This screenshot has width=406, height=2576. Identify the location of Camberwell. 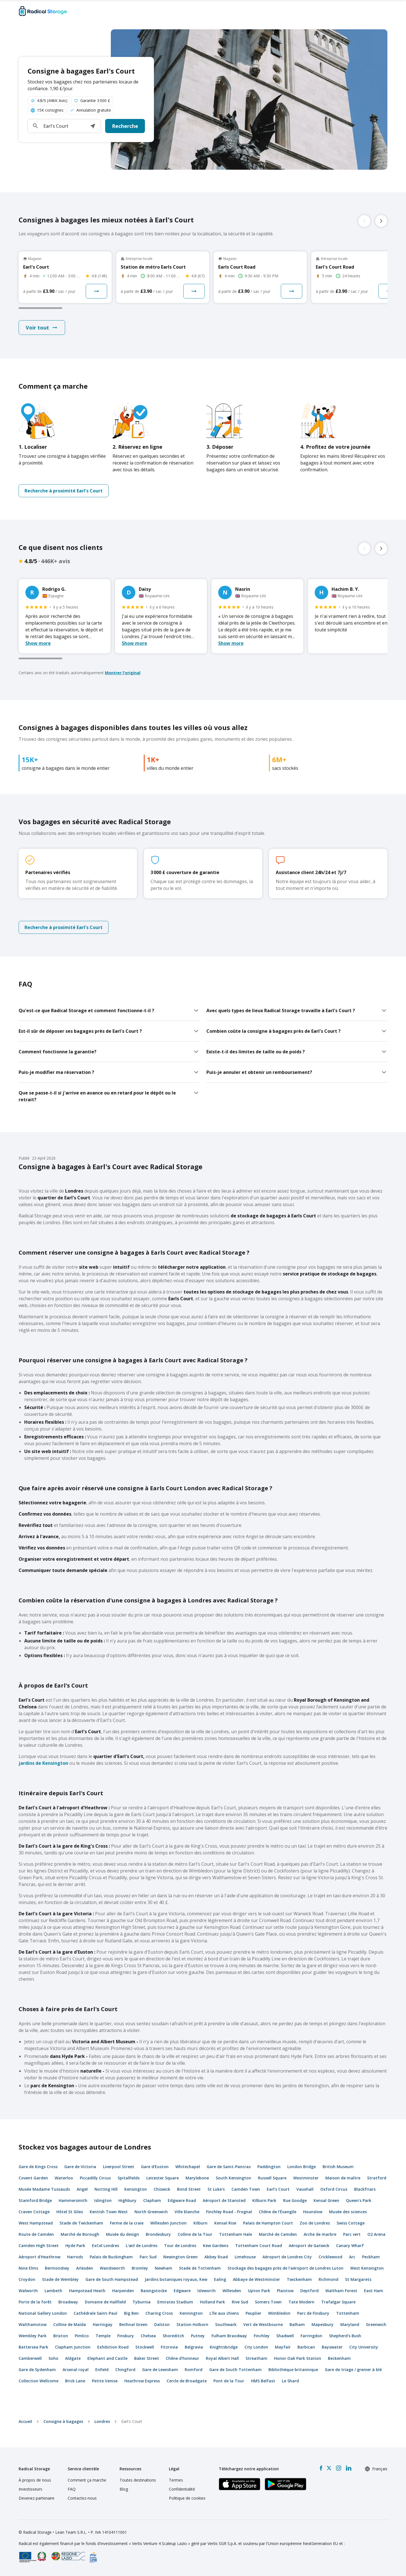
(30, 2358).